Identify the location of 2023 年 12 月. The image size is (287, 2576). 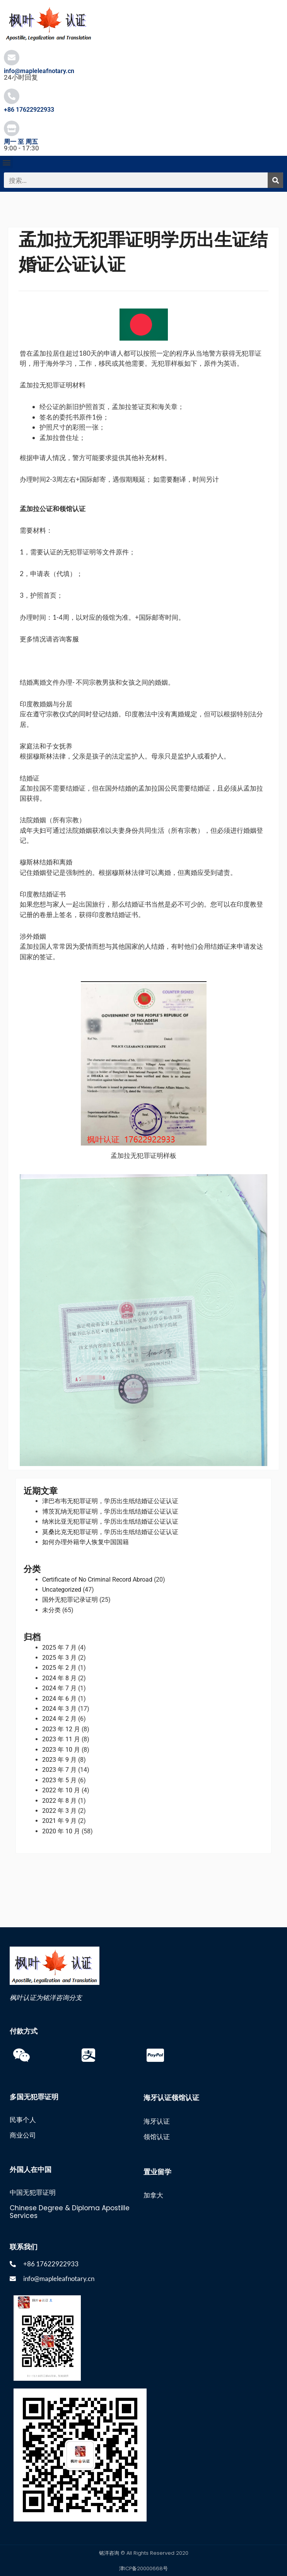
(61, 1729).